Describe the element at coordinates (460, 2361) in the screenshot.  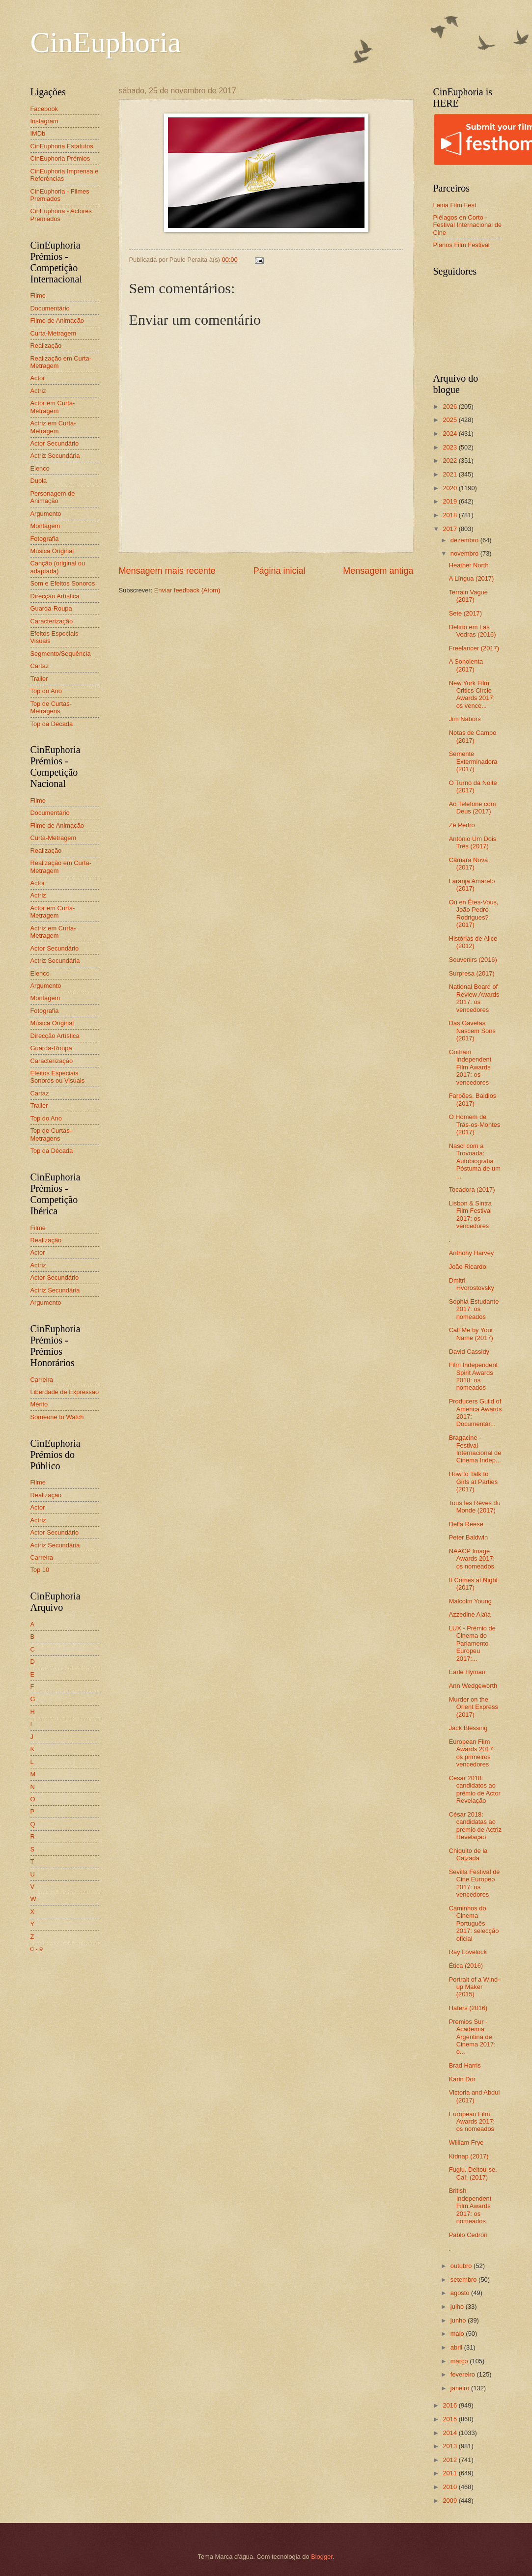
I see `março` at that location.